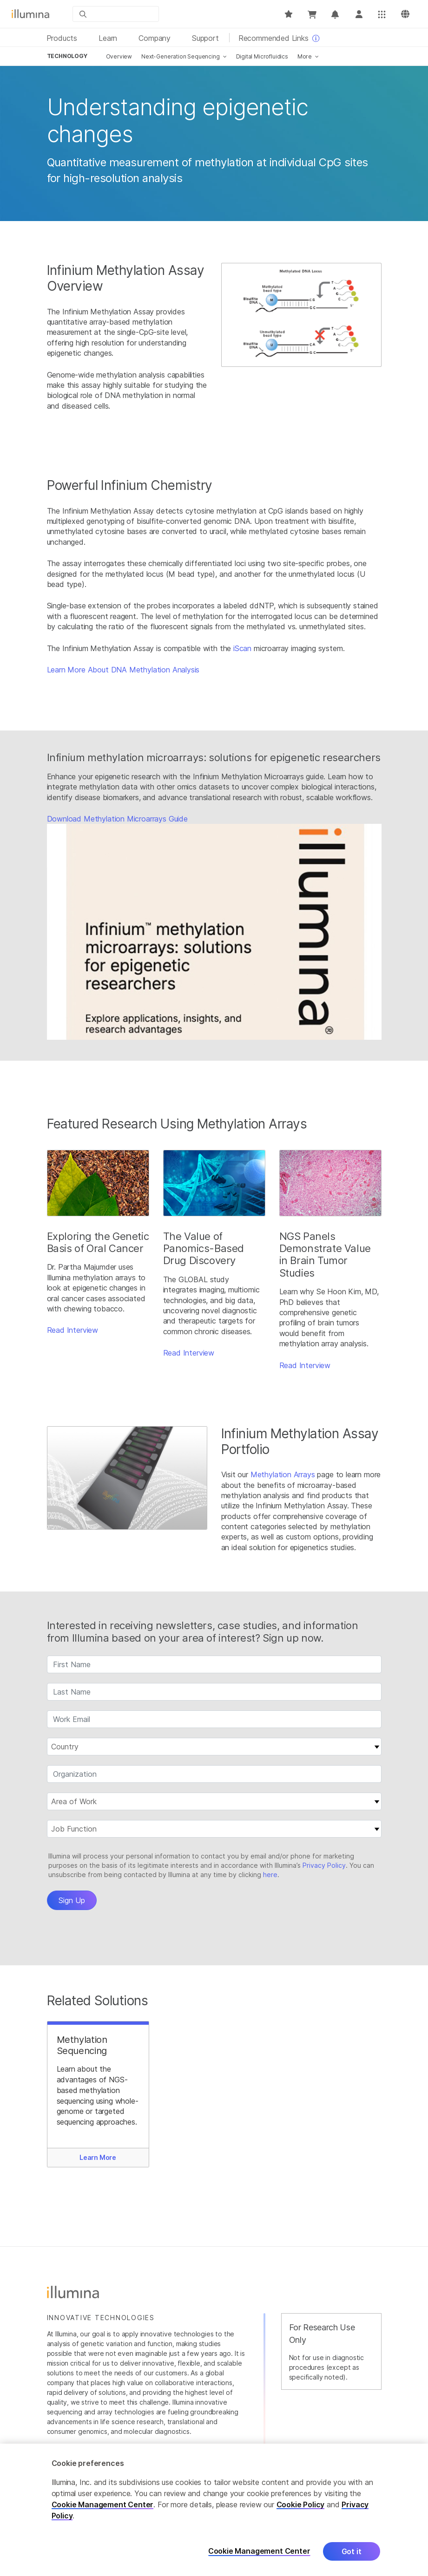 The height and width of the screenshot is (2576, 428). What do you see at coordinates (123, 669) in the screenshot?
I see `Learn More About DNA Methylation Analysis` at bounding box center [123, 669].